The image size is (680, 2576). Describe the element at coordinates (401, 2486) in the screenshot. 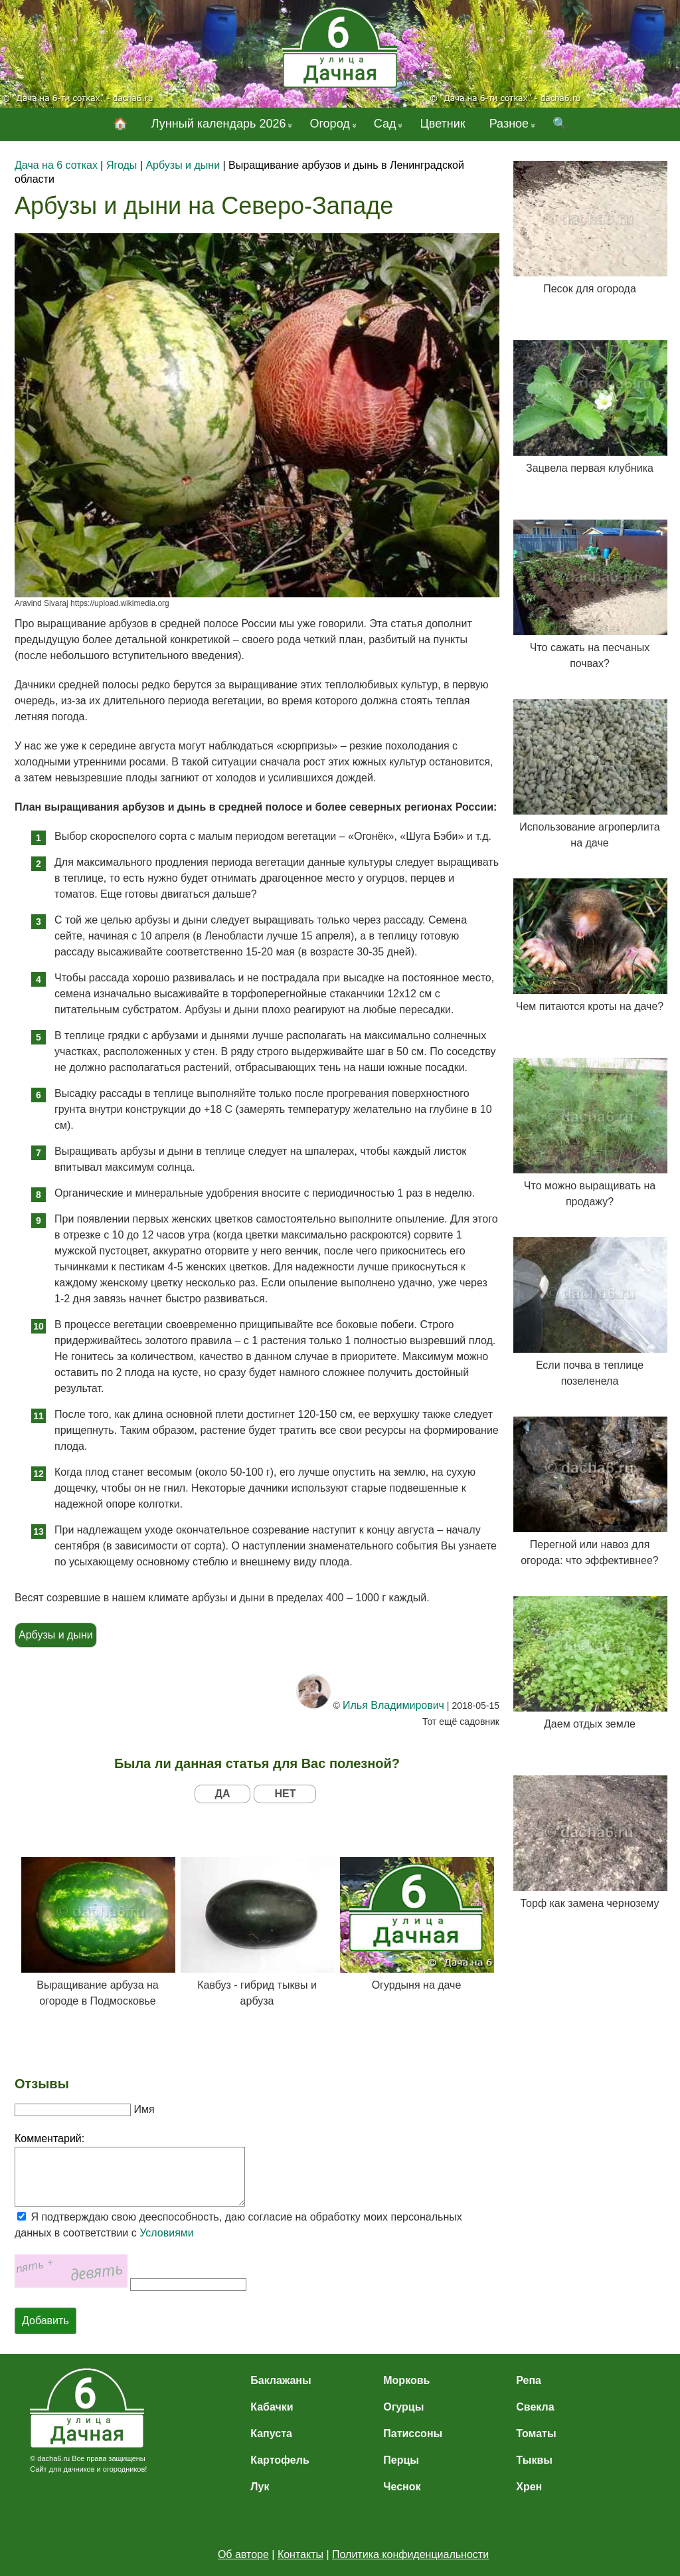

I see `Чеснок` at that location.